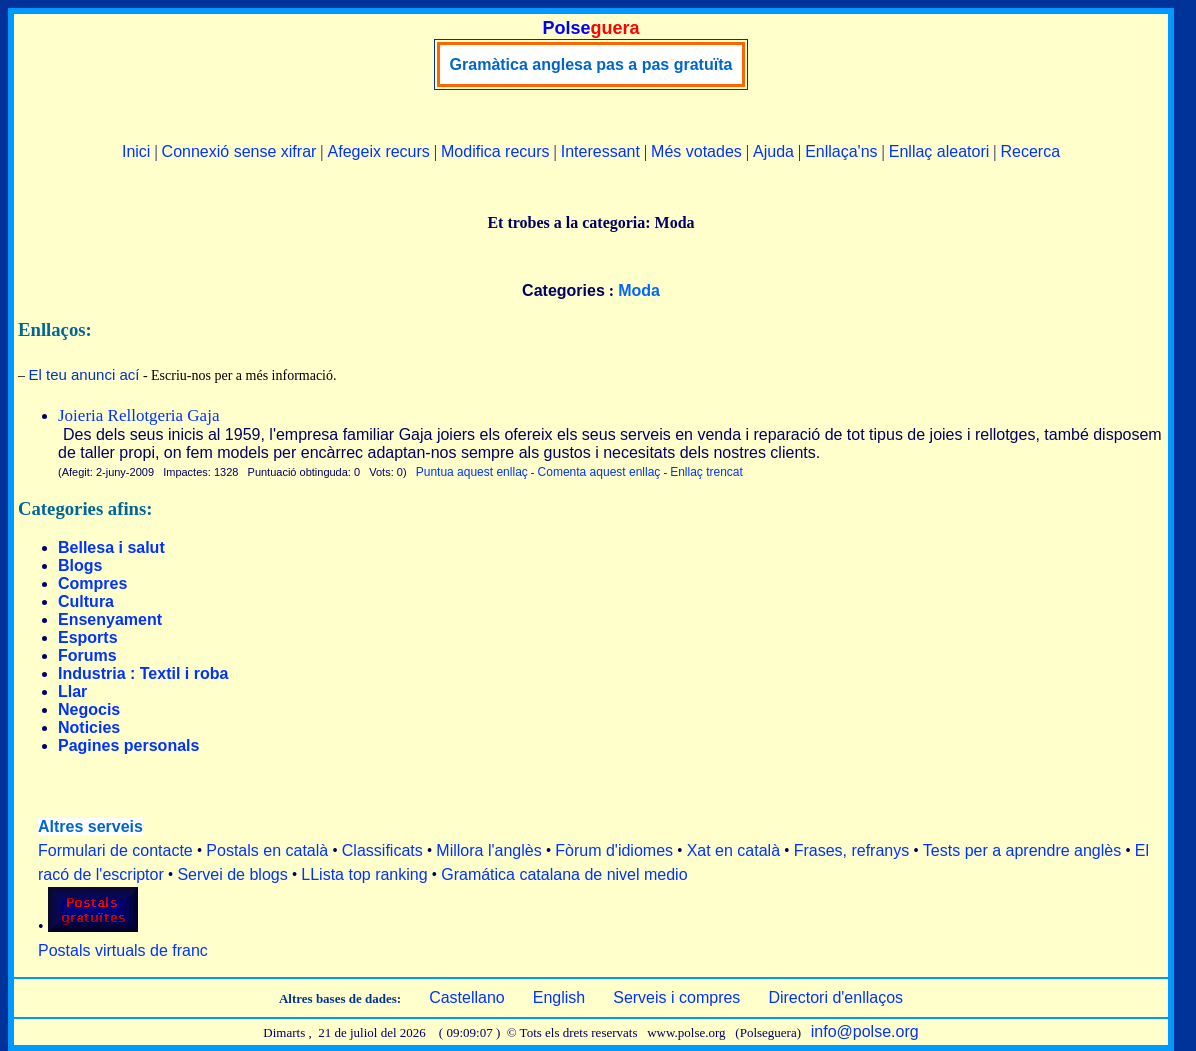 The image size is (1196, 1051). I want to click on Inici, so click(136, 151).